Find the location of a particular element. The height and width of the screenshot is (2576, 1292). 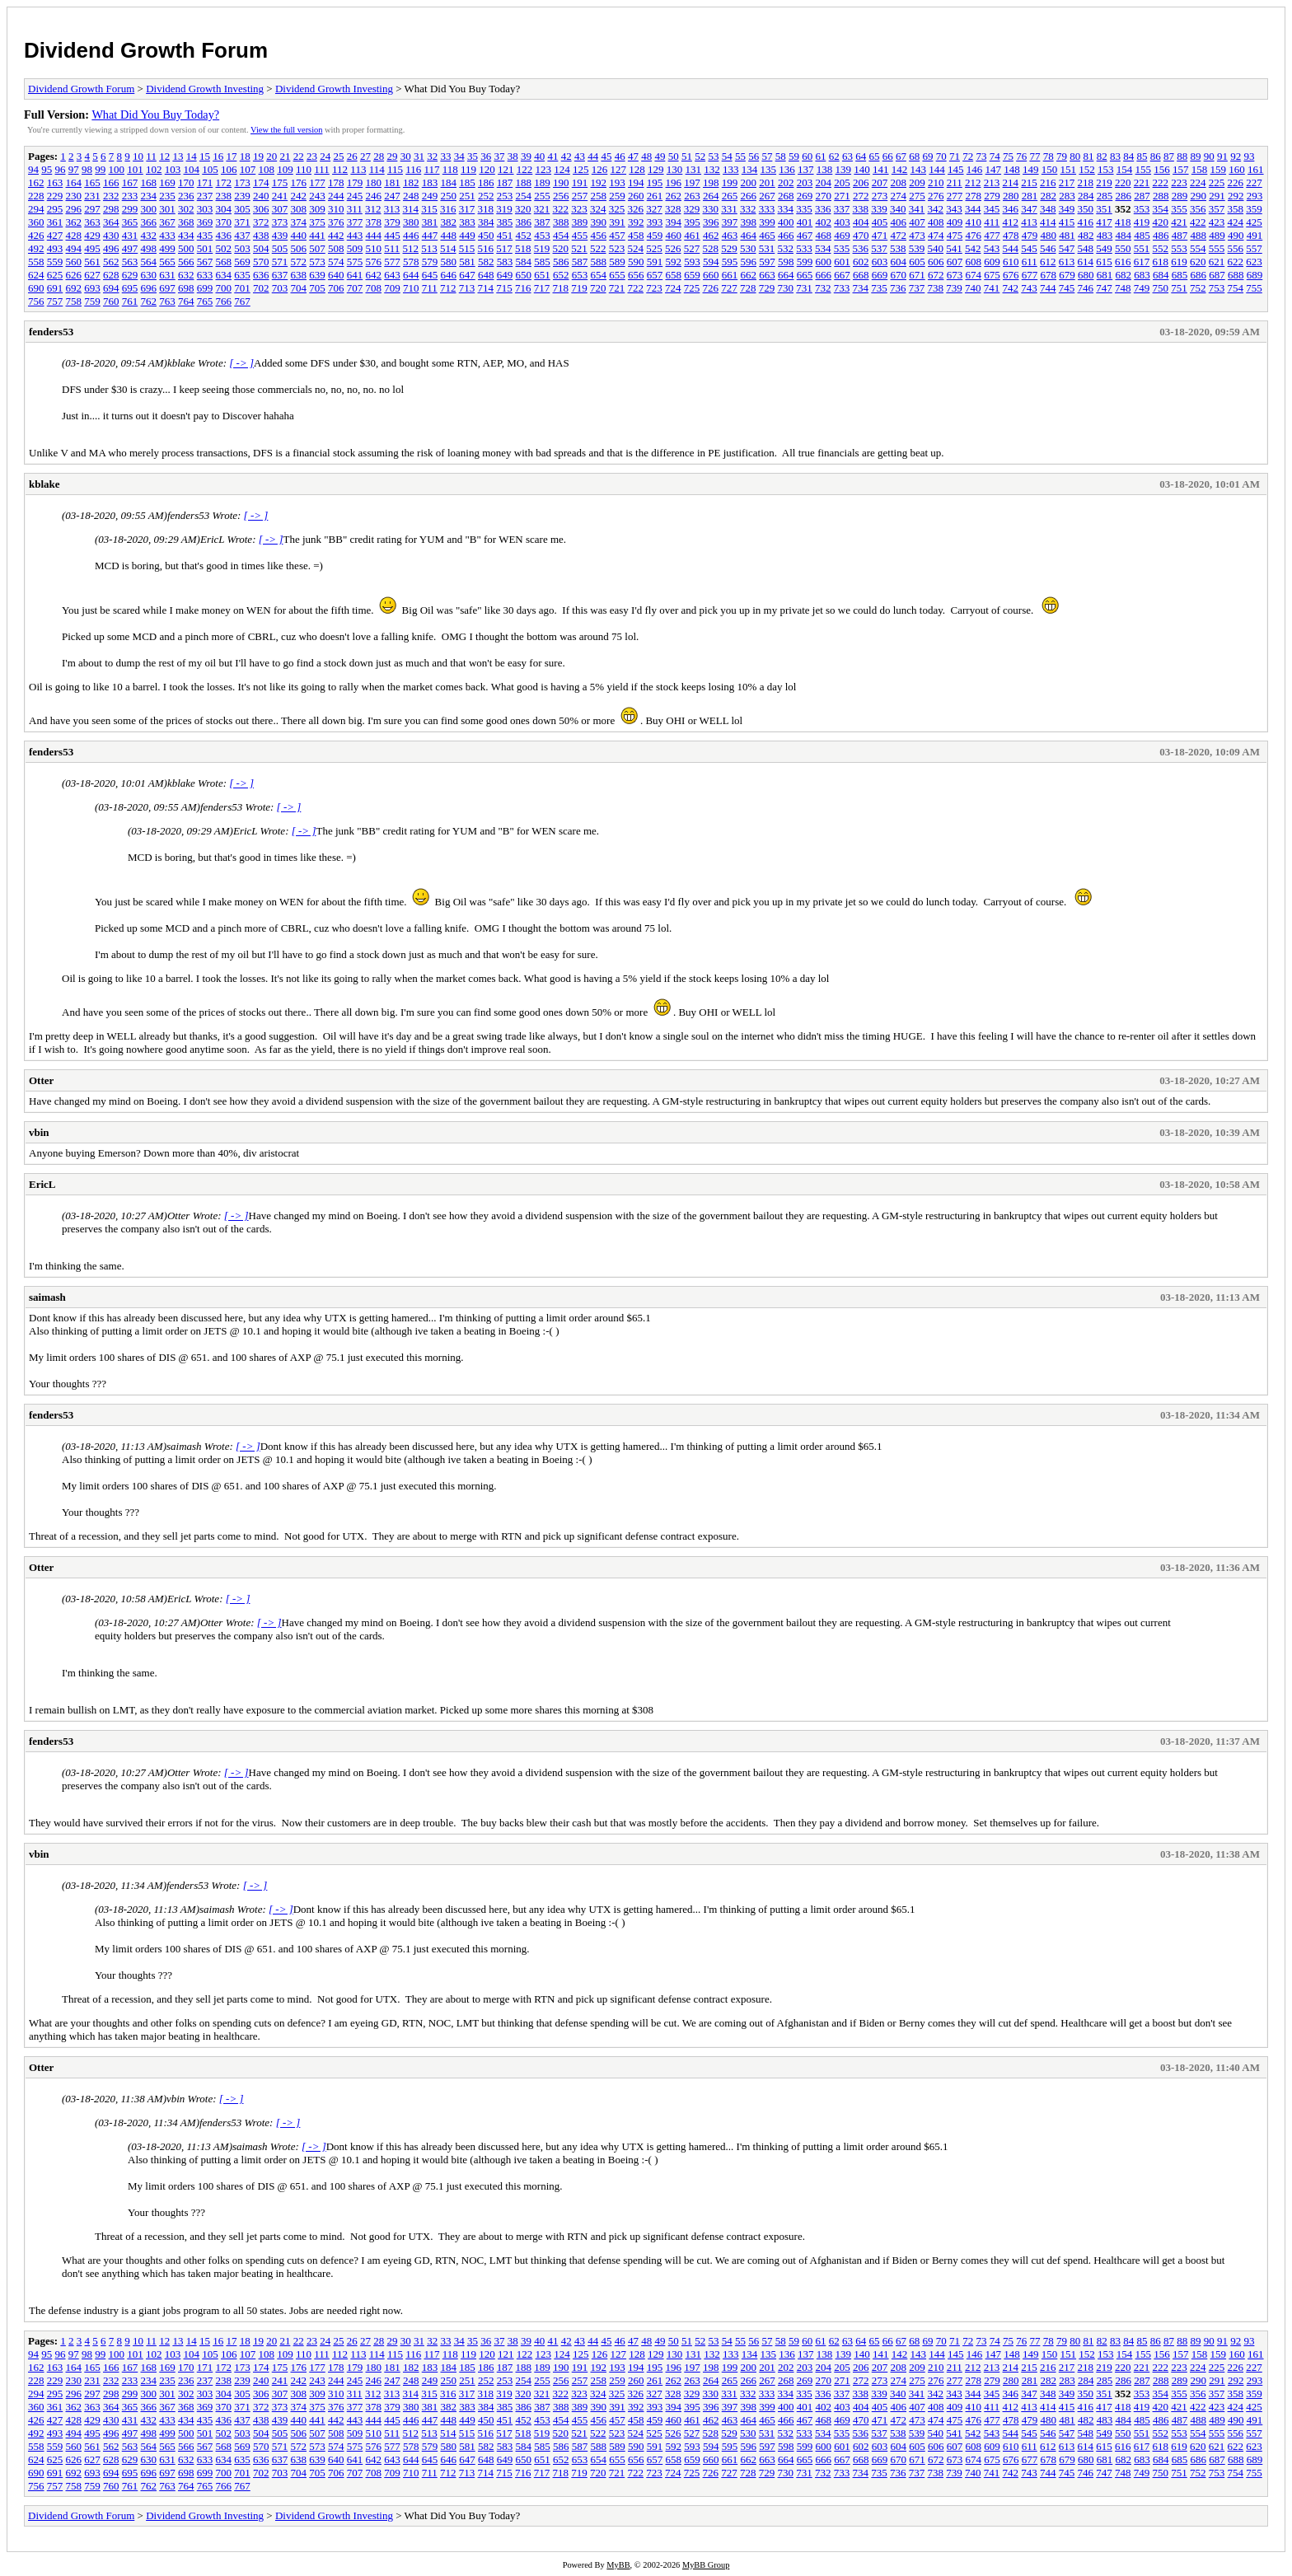

165 is located at coordinates (92, 182).